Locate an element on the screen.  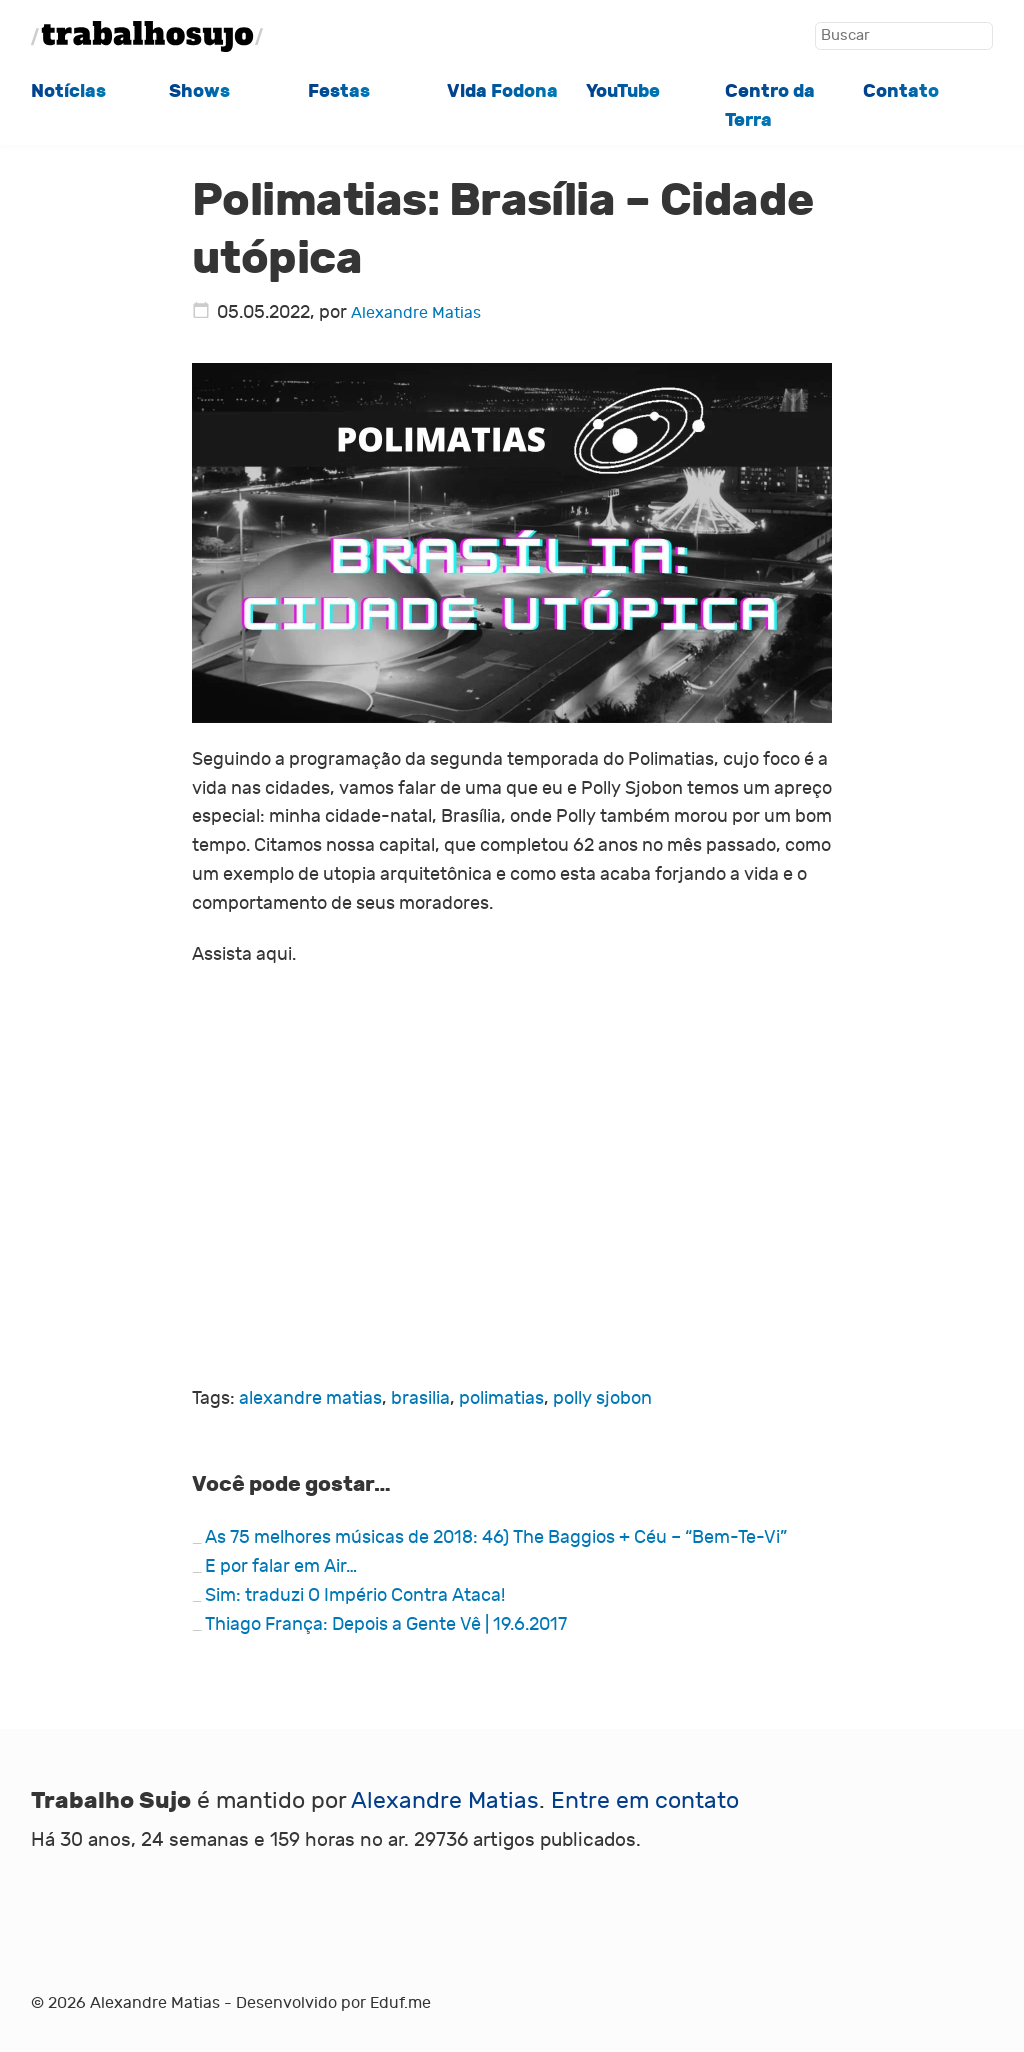
polly sjobon is located at coordinates (602, 1398).